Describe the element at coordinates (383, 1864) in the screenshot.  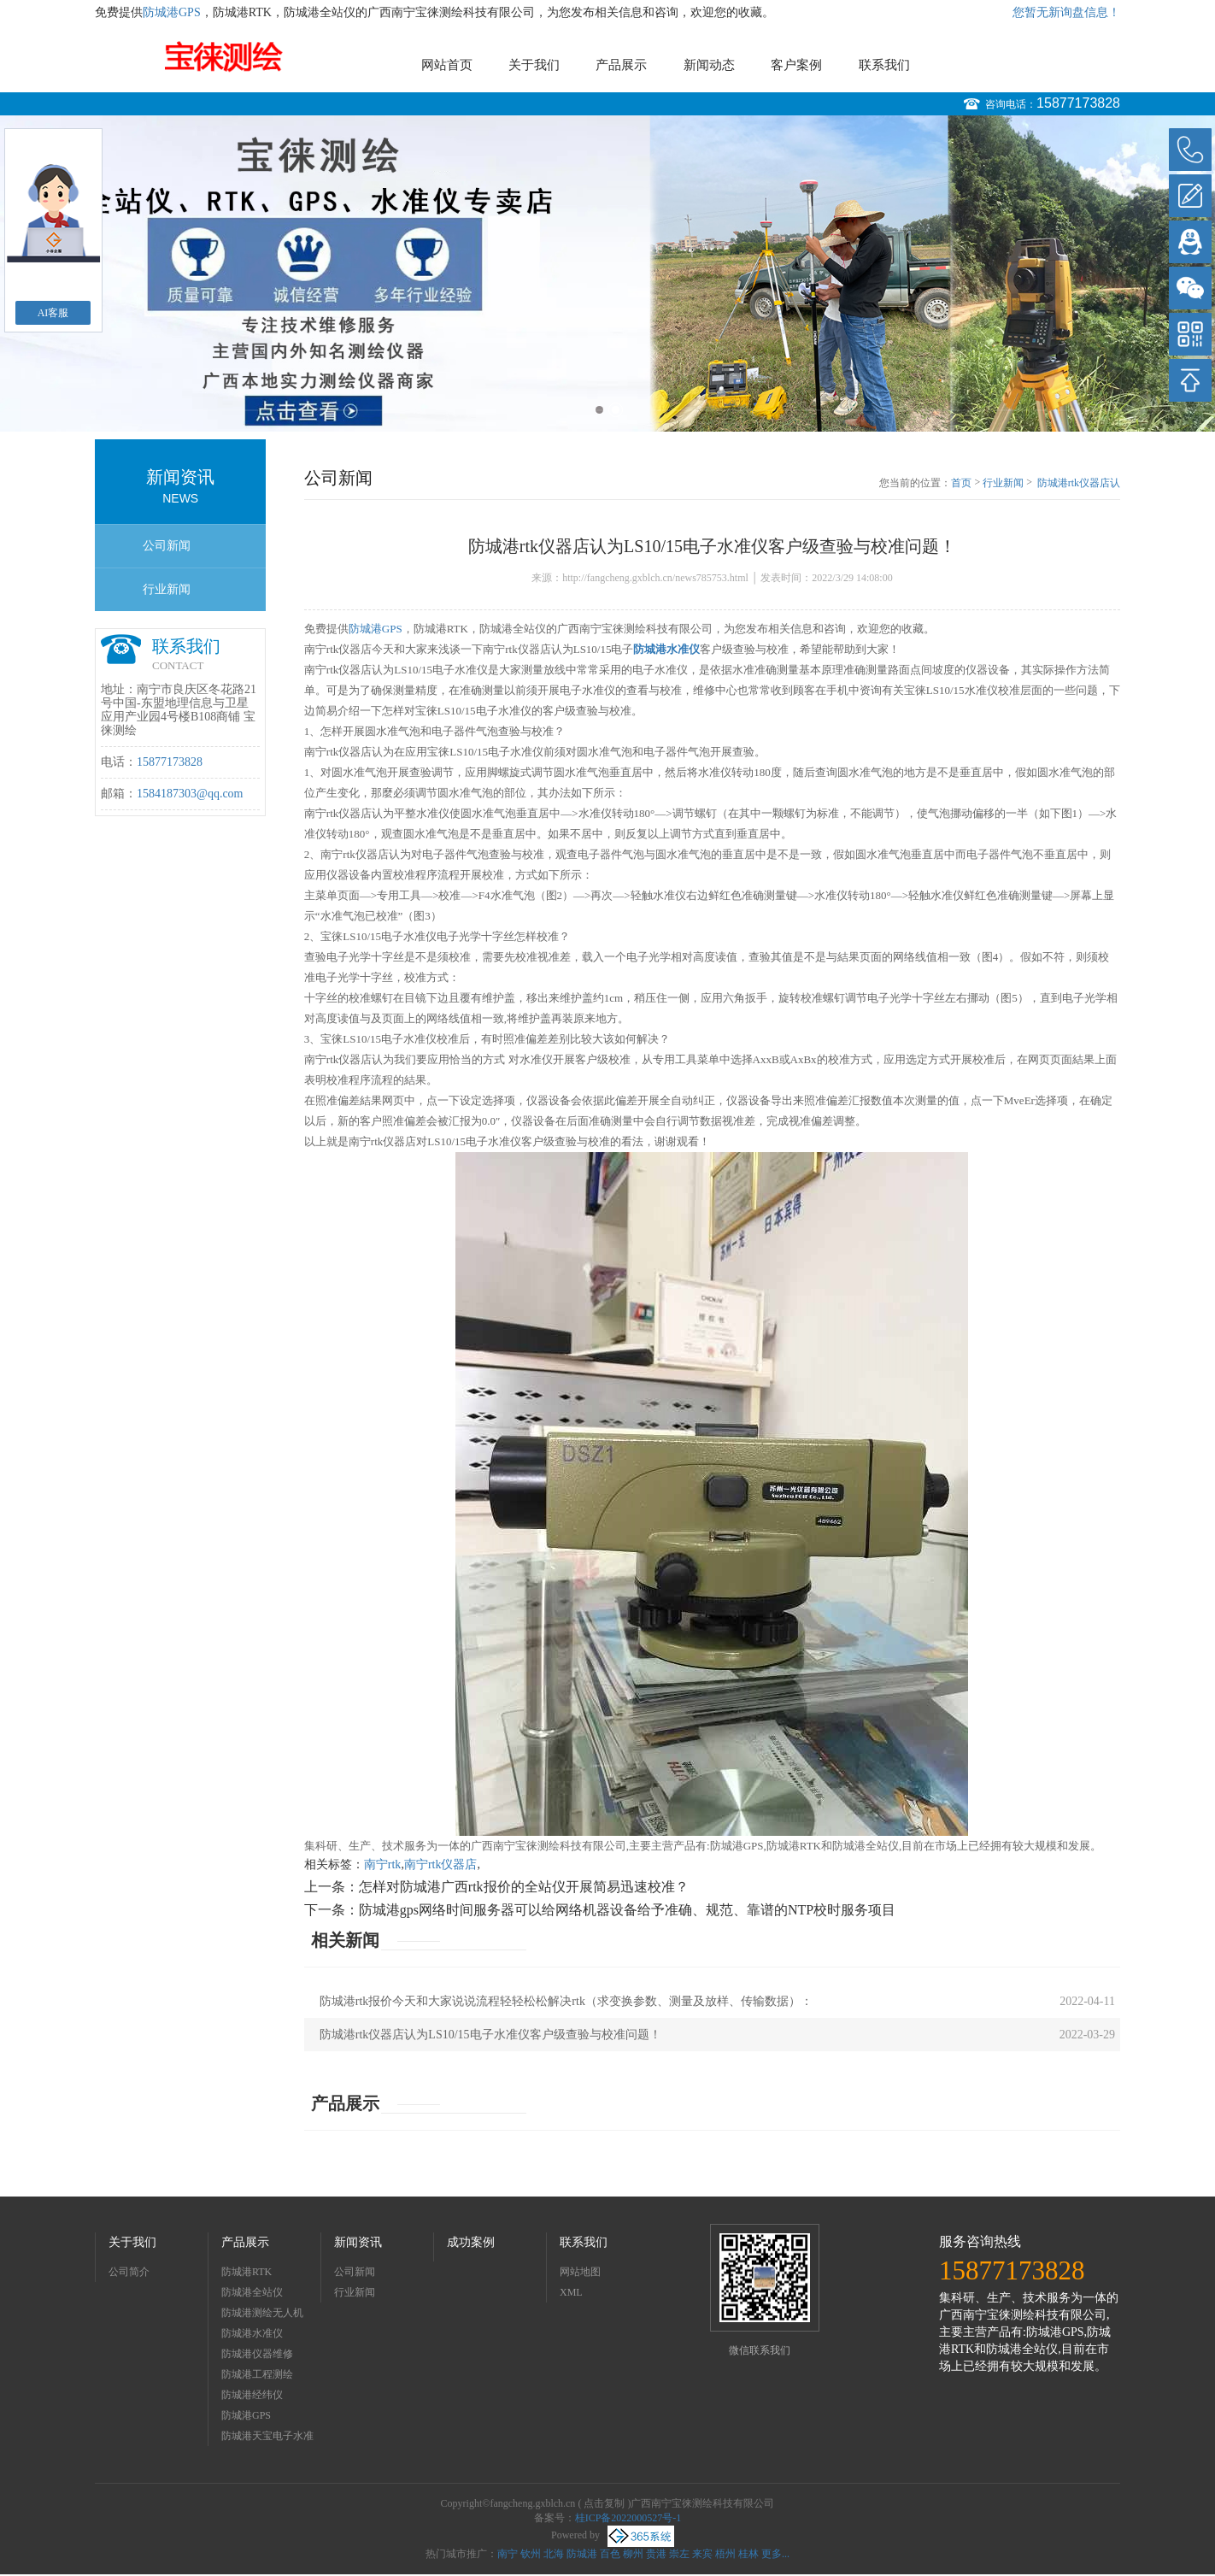
I see `南宁rtk` at that location.